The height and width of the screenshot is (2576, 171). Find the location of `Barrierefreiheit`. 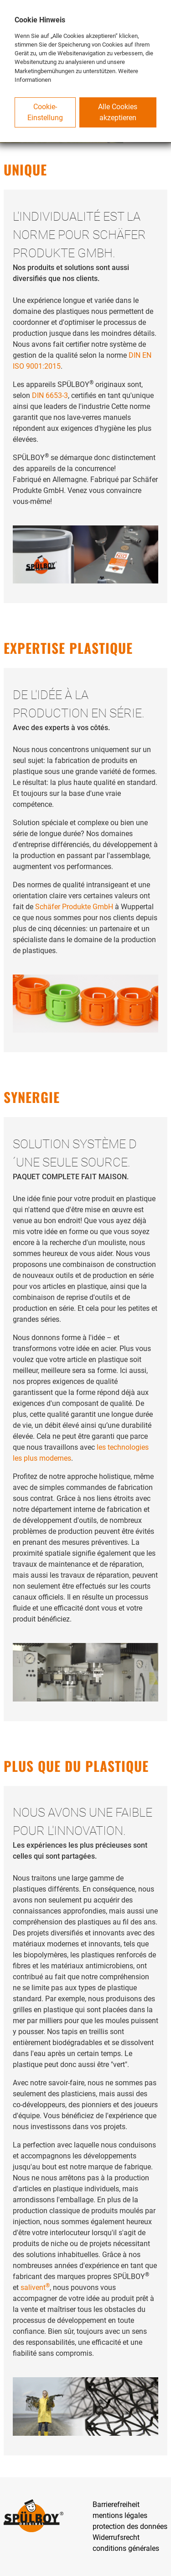

Barrierefreiheit is located at coordinates (116, 2504).